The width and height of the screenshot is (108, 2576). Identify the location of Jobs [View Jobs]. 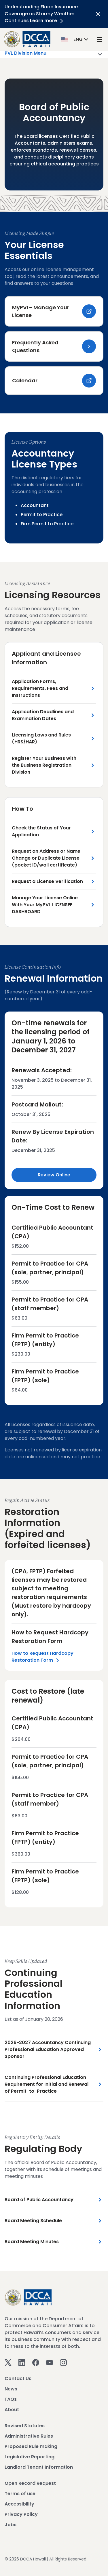
(10, 2524).